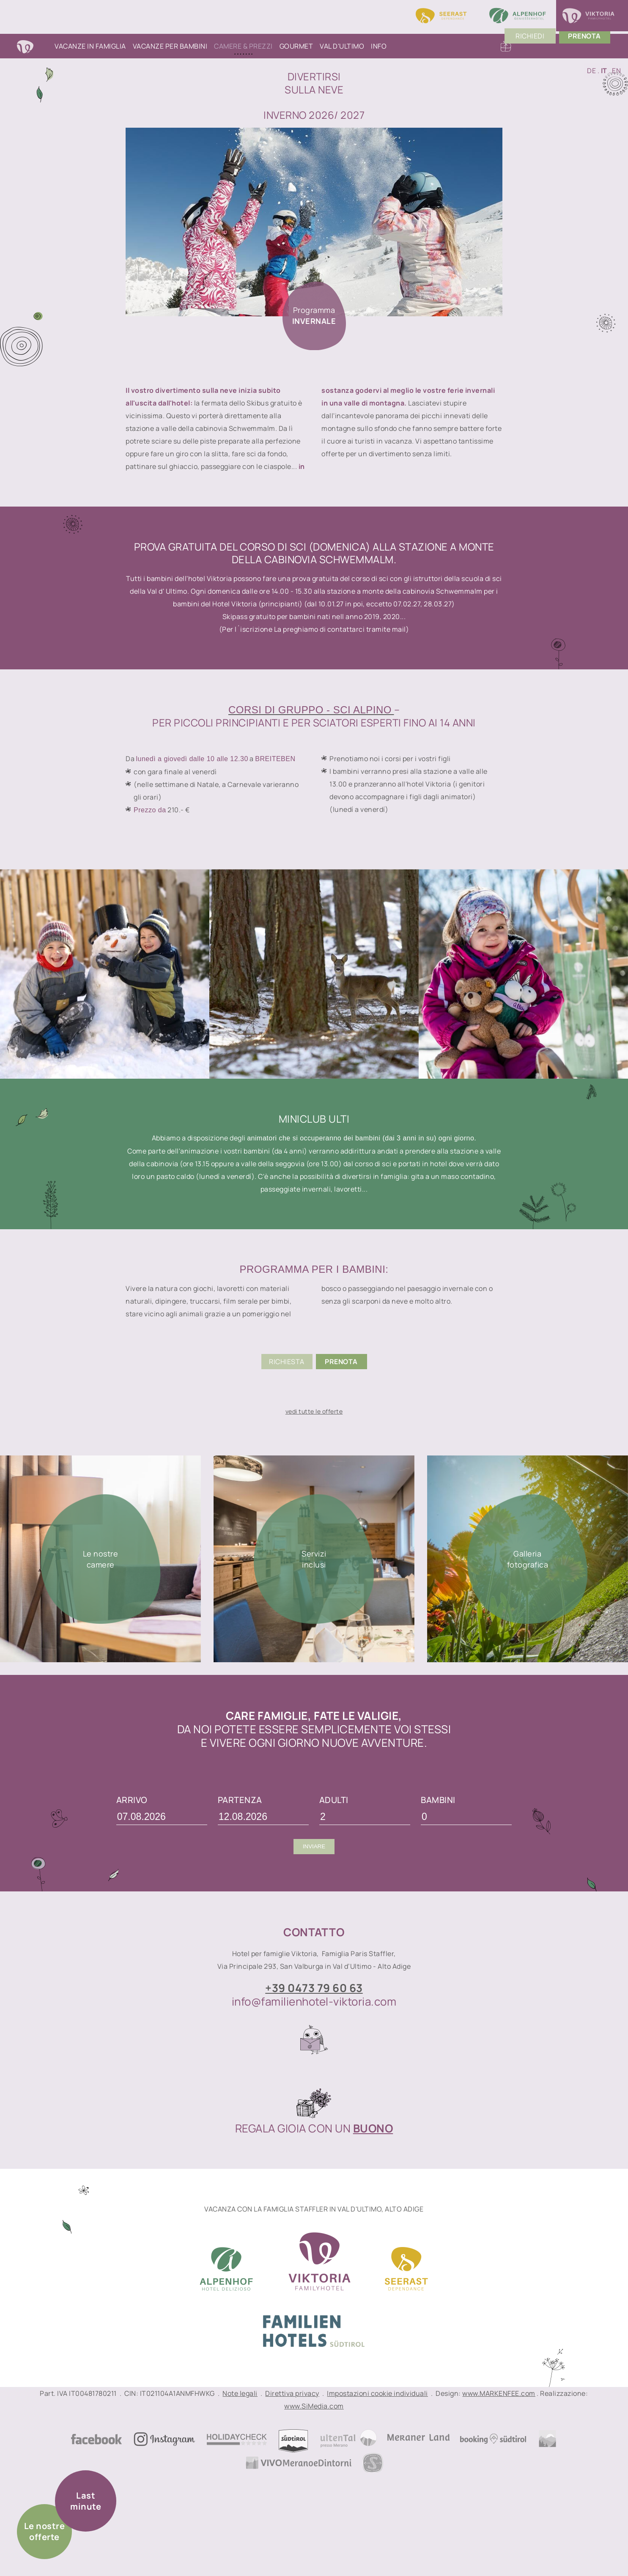 The height and width of the screenshot is (2576, 628). I want to click on EN, so click(616, 70).